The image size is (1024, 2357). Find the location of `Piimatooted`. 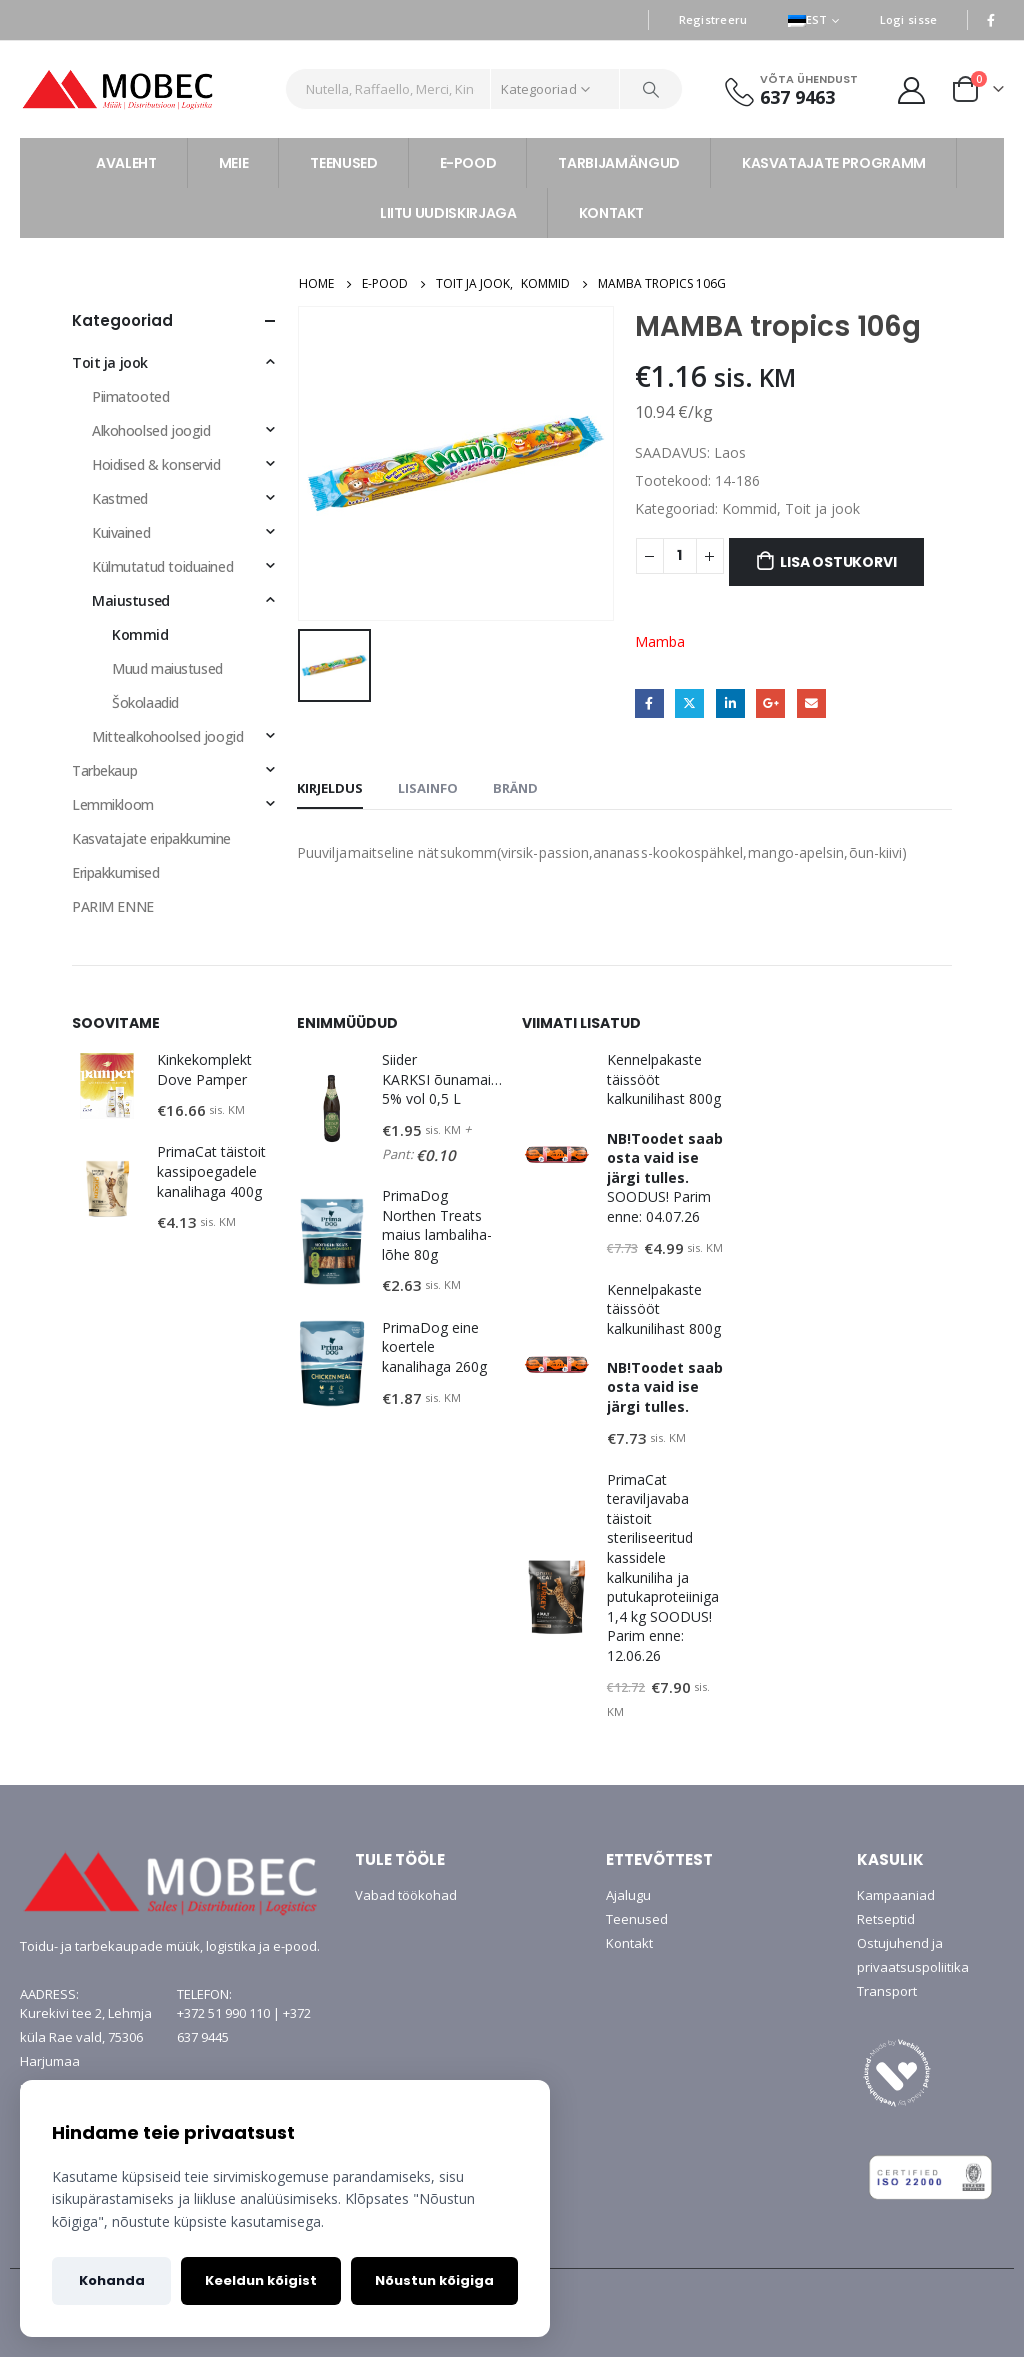

Piimatooted is located at coordinates (130, 396).